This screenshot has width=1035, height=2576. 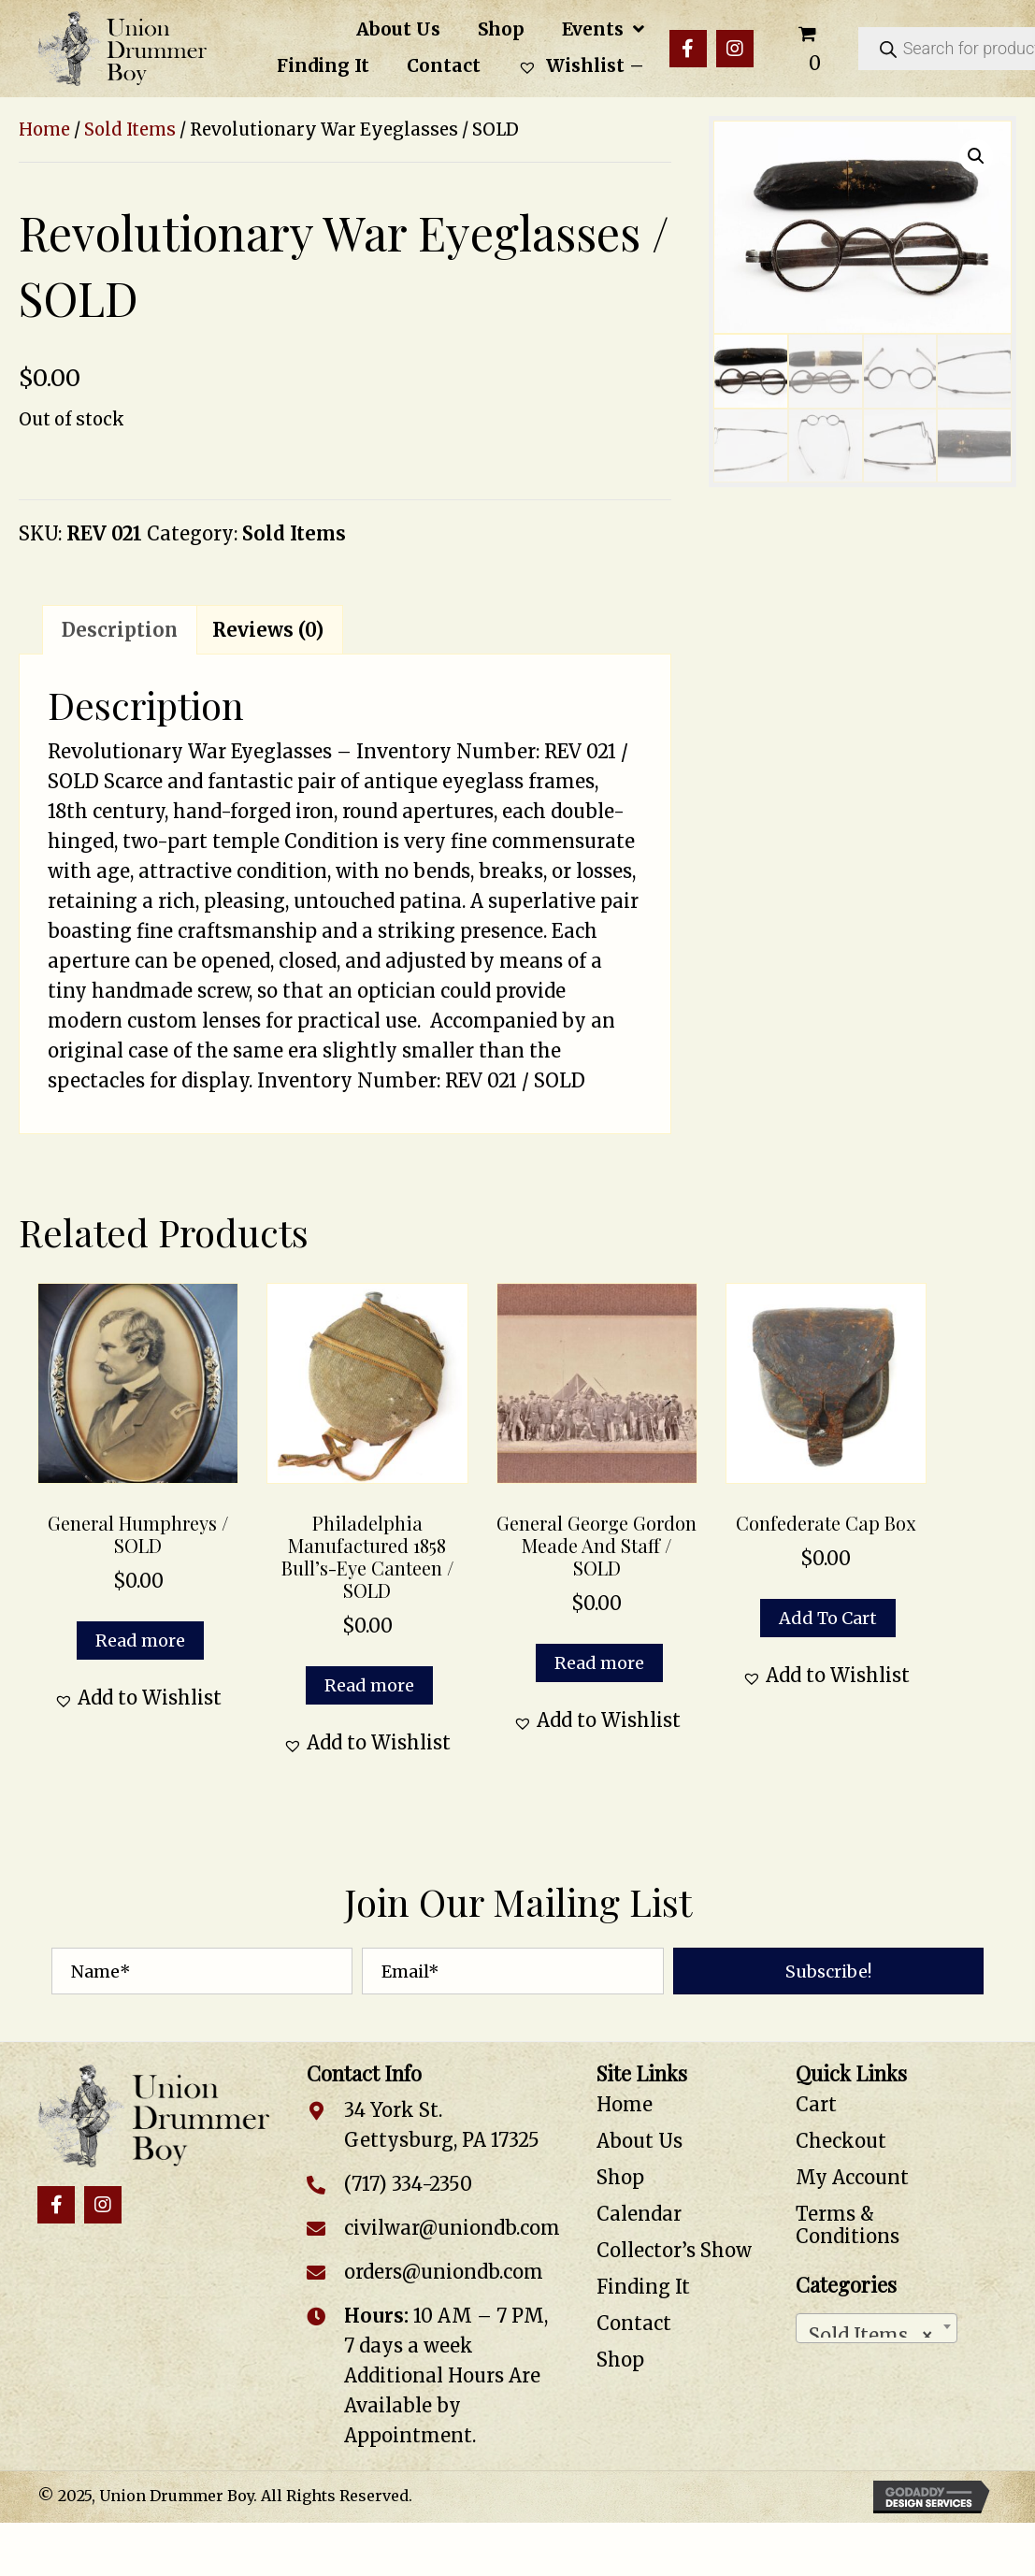 I want to click on Add to cart [button], so click(x=828, y=1618).